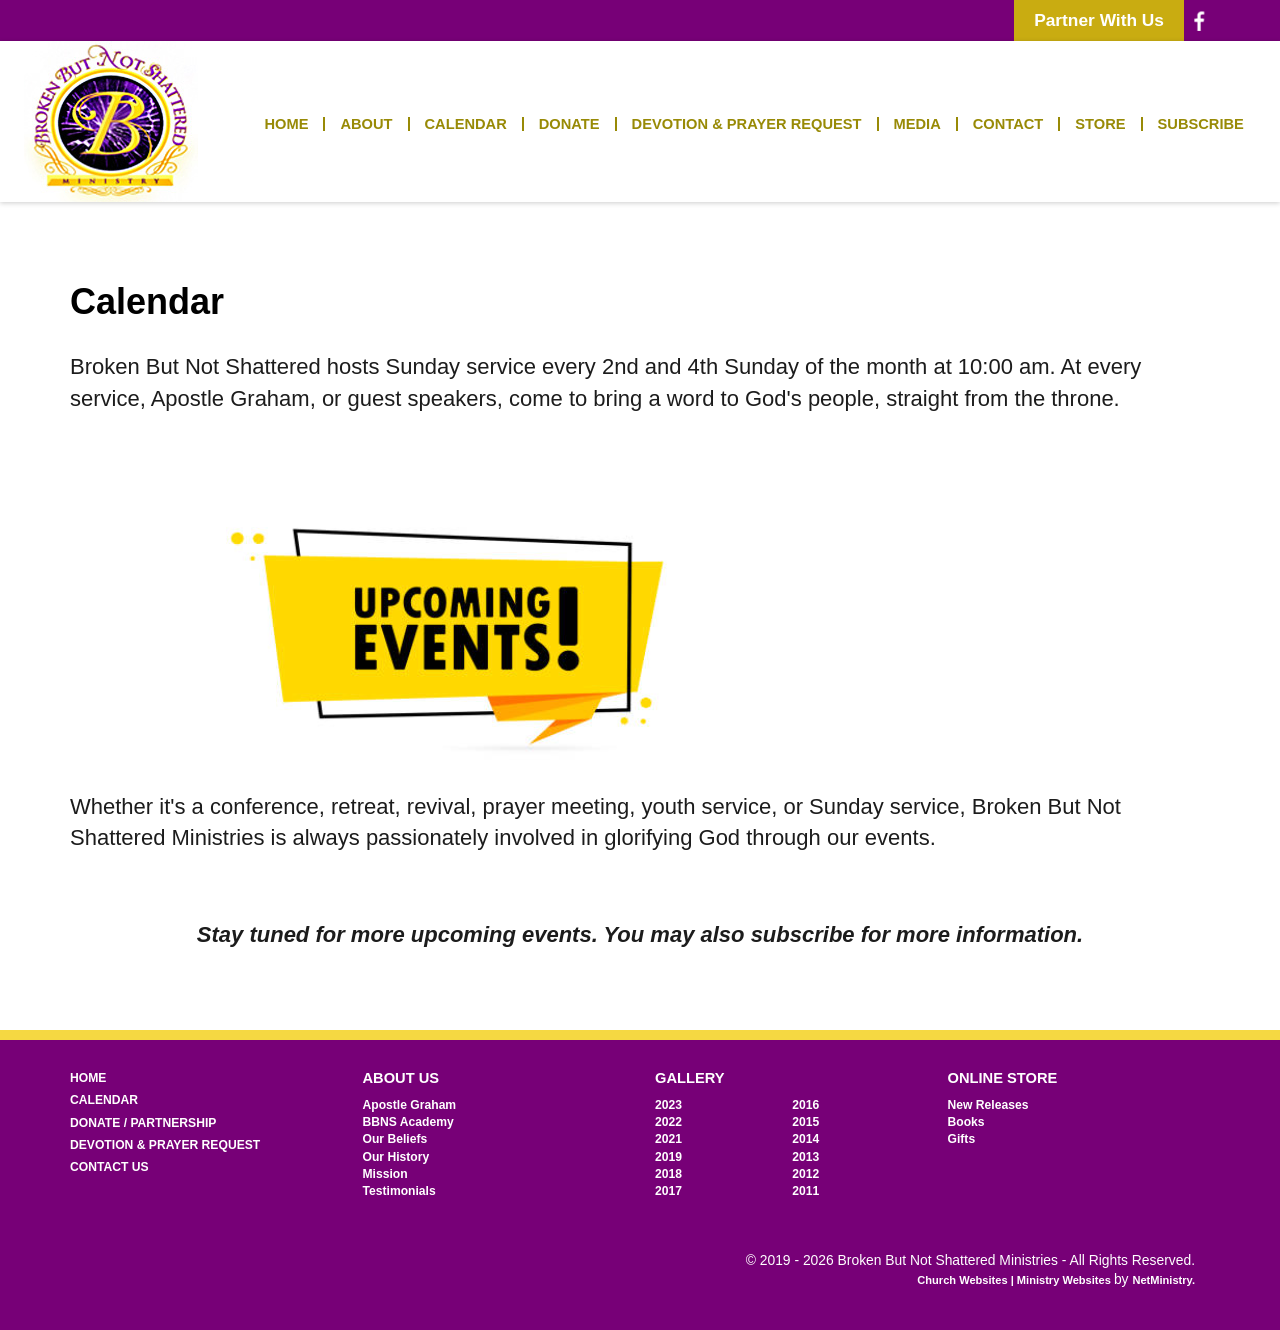  Describe the element at coordinates (962, 1139) in the screenshot. I see `Gifts` at that location.